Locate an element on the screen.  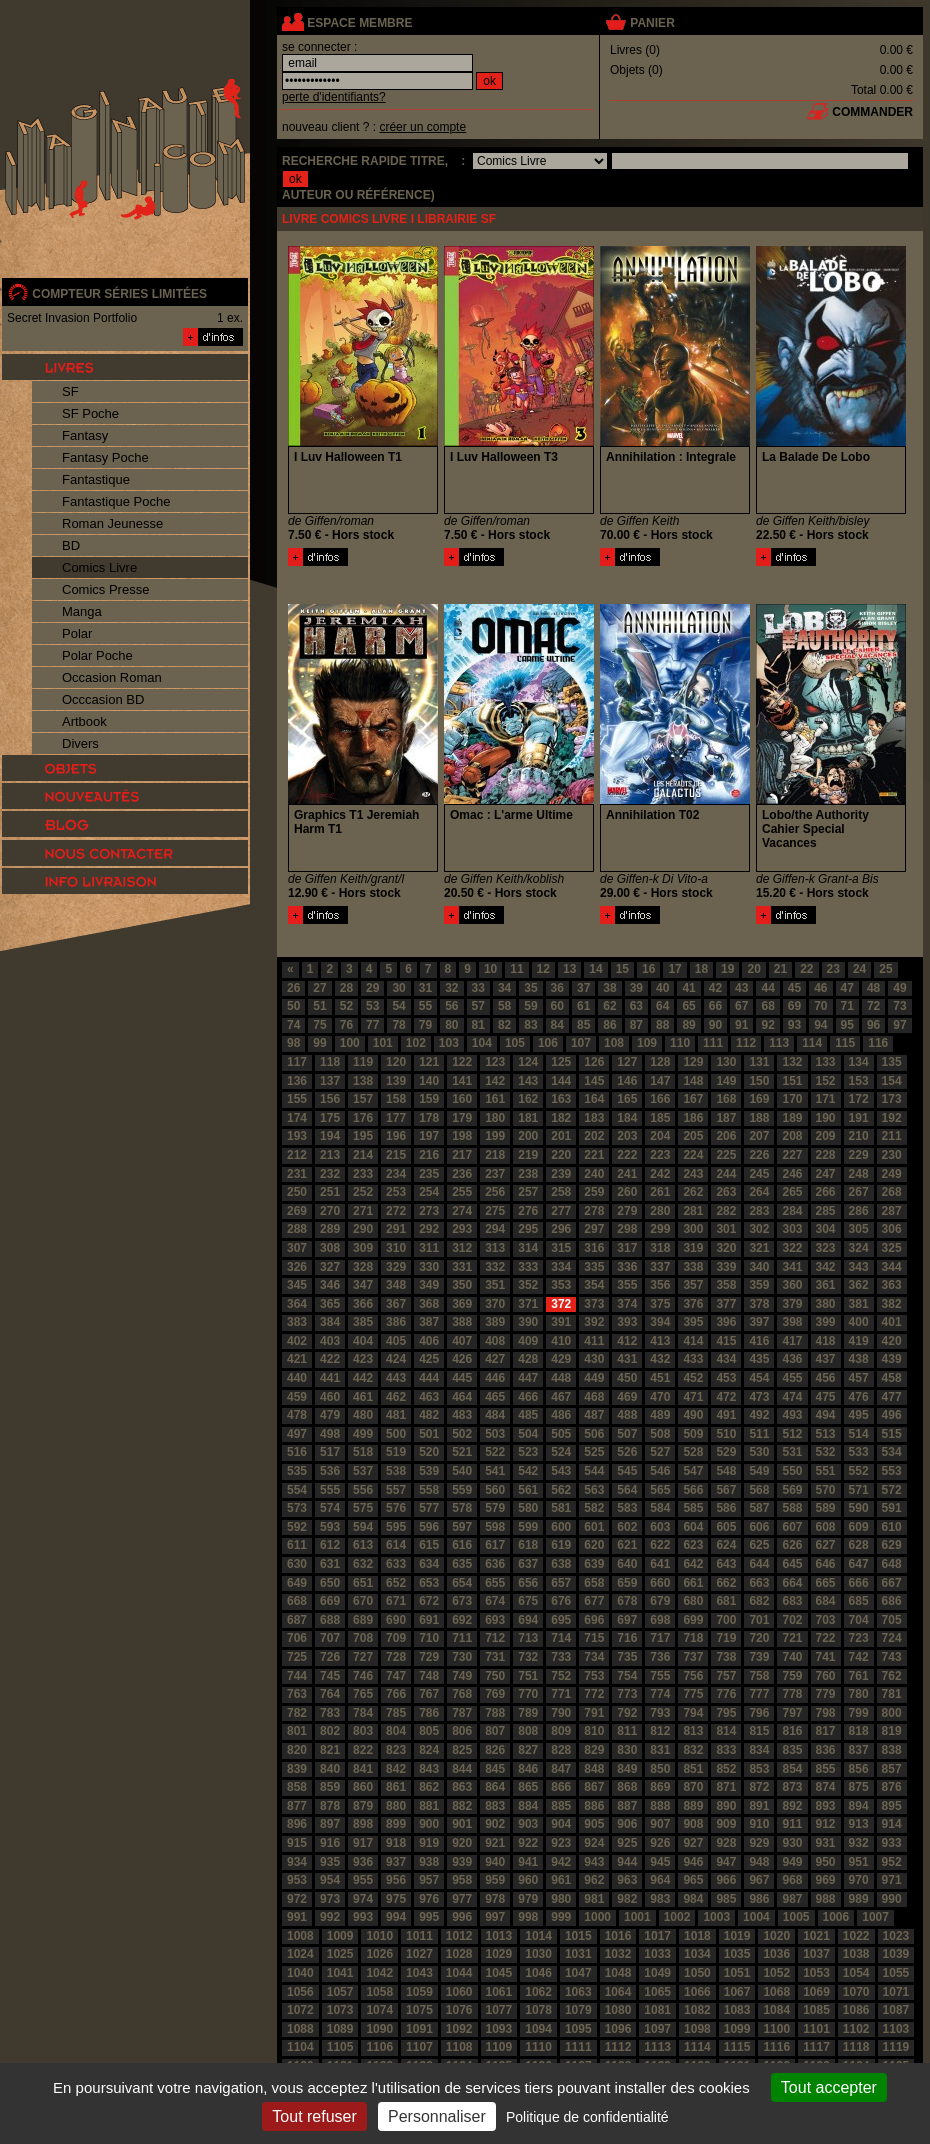
625 is located at coordinates (759, 1545).